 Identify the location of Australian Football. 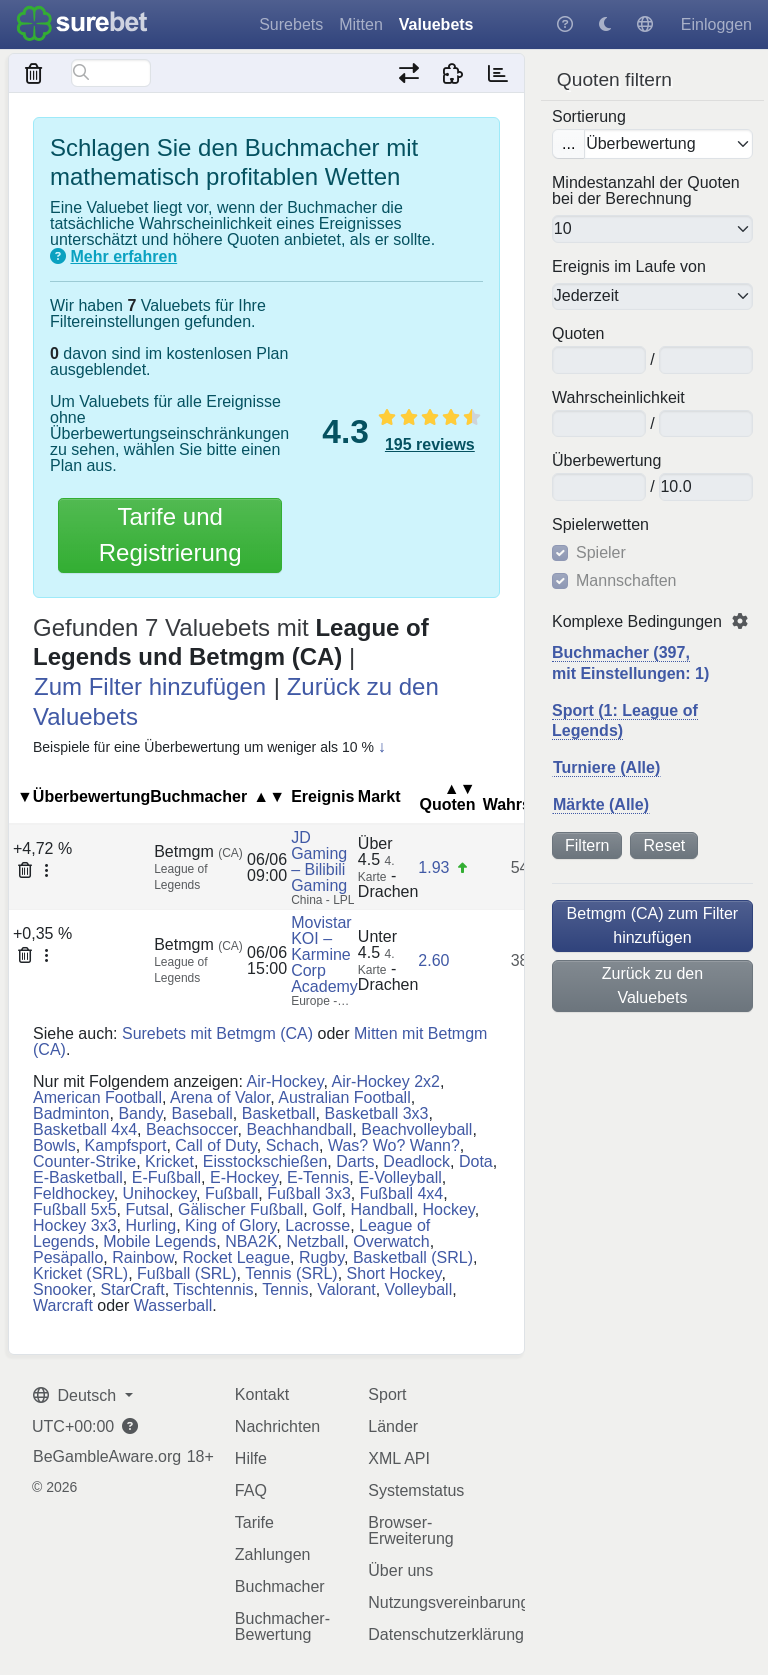
(344, 1097).